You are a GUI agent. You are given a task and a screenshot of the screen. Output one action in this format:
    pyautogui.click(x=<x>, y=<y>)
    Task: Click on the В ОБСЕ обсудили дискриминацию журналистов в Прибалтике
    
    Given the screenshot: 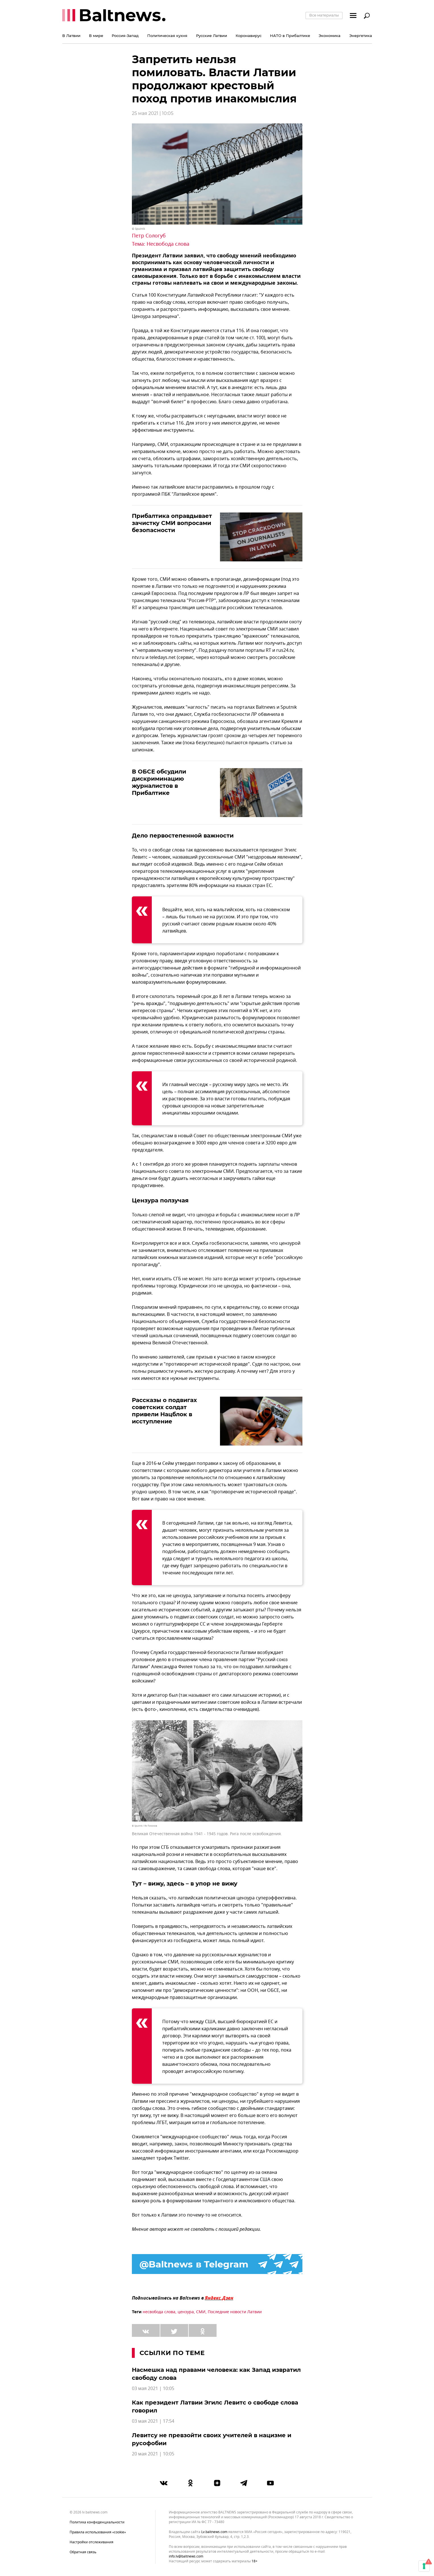 What is the action you would take?
    pyautogui.click(x=159, y=782)
    